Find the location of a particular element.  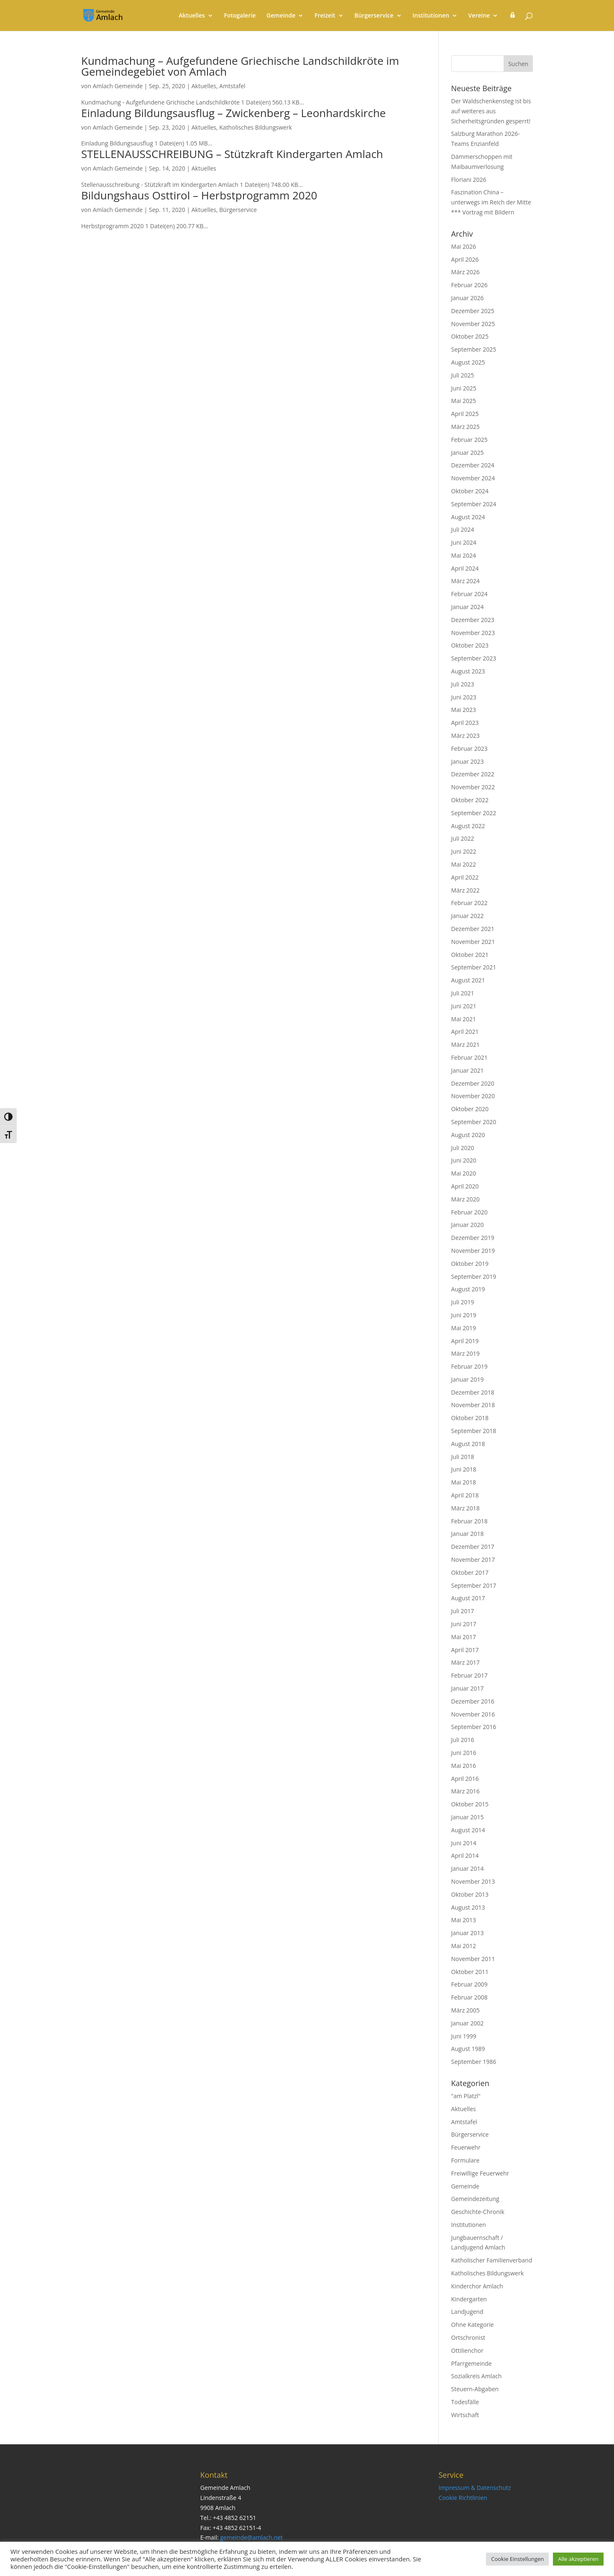

STELLENAUSSCHREIBUNG – Stützkraft Kindergarten Amlach is located at coordinates (232, 153).